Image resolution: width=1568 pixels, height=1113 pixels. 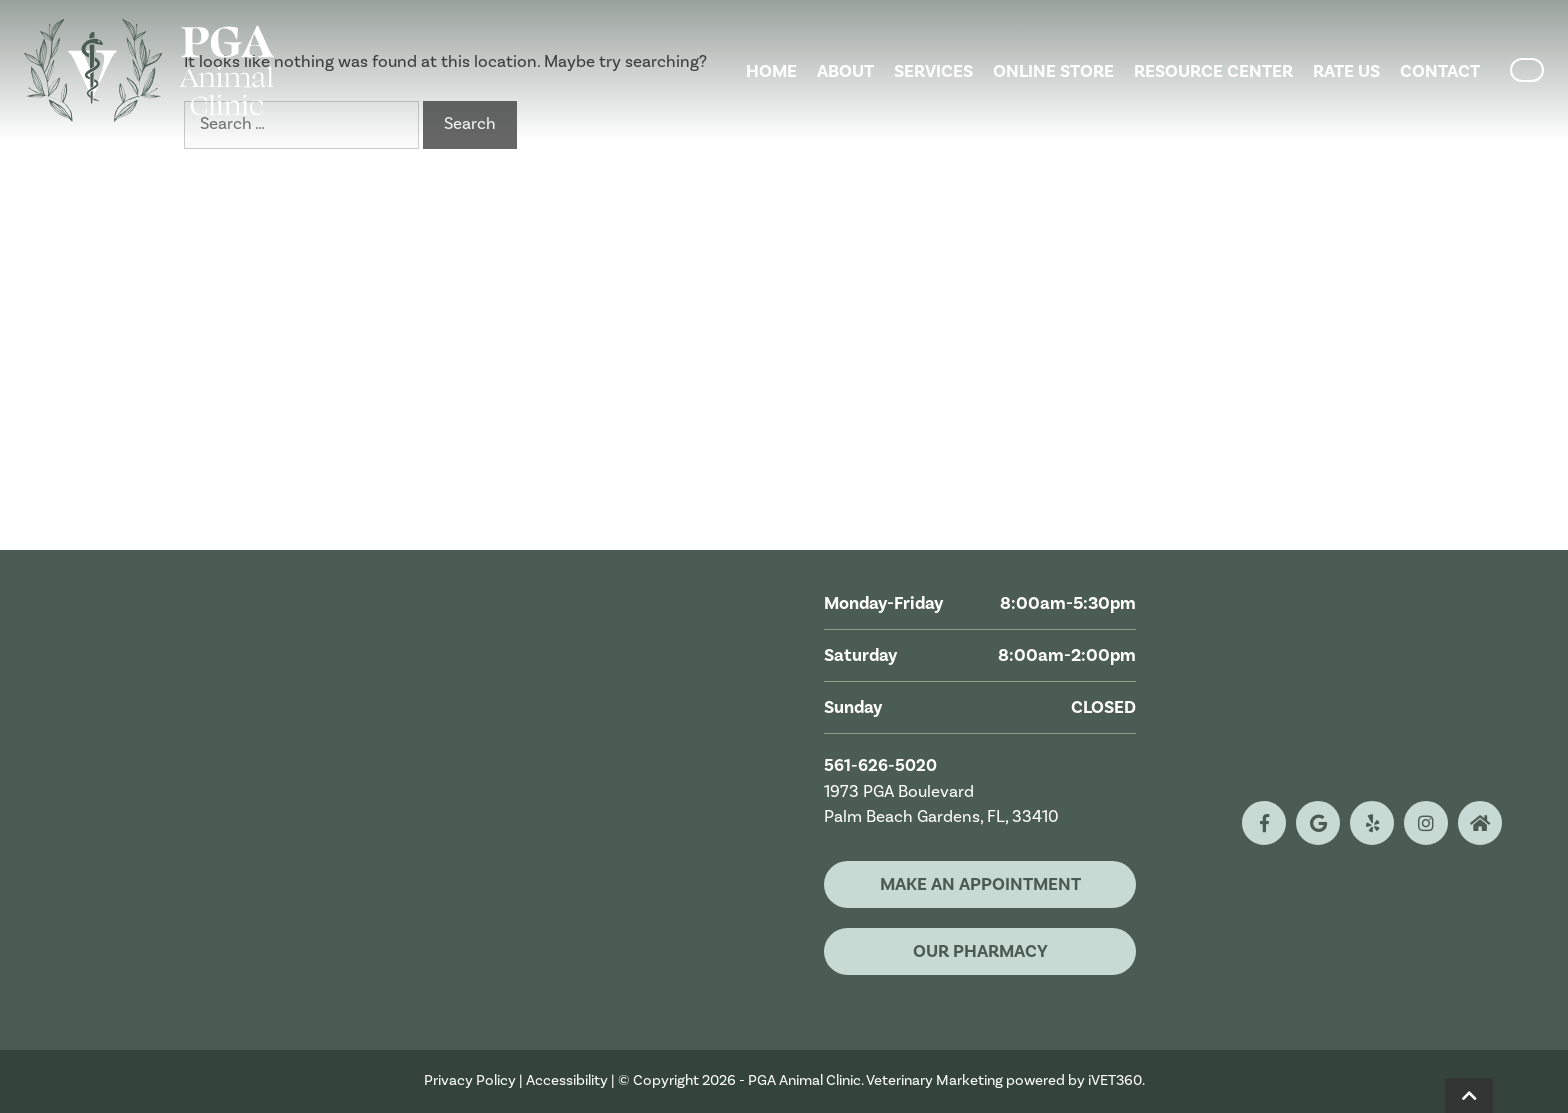 What do you see at coordinates (1318, 823) in the screenshot?
I see `[google logo]` at bounding box center [1318, 823].